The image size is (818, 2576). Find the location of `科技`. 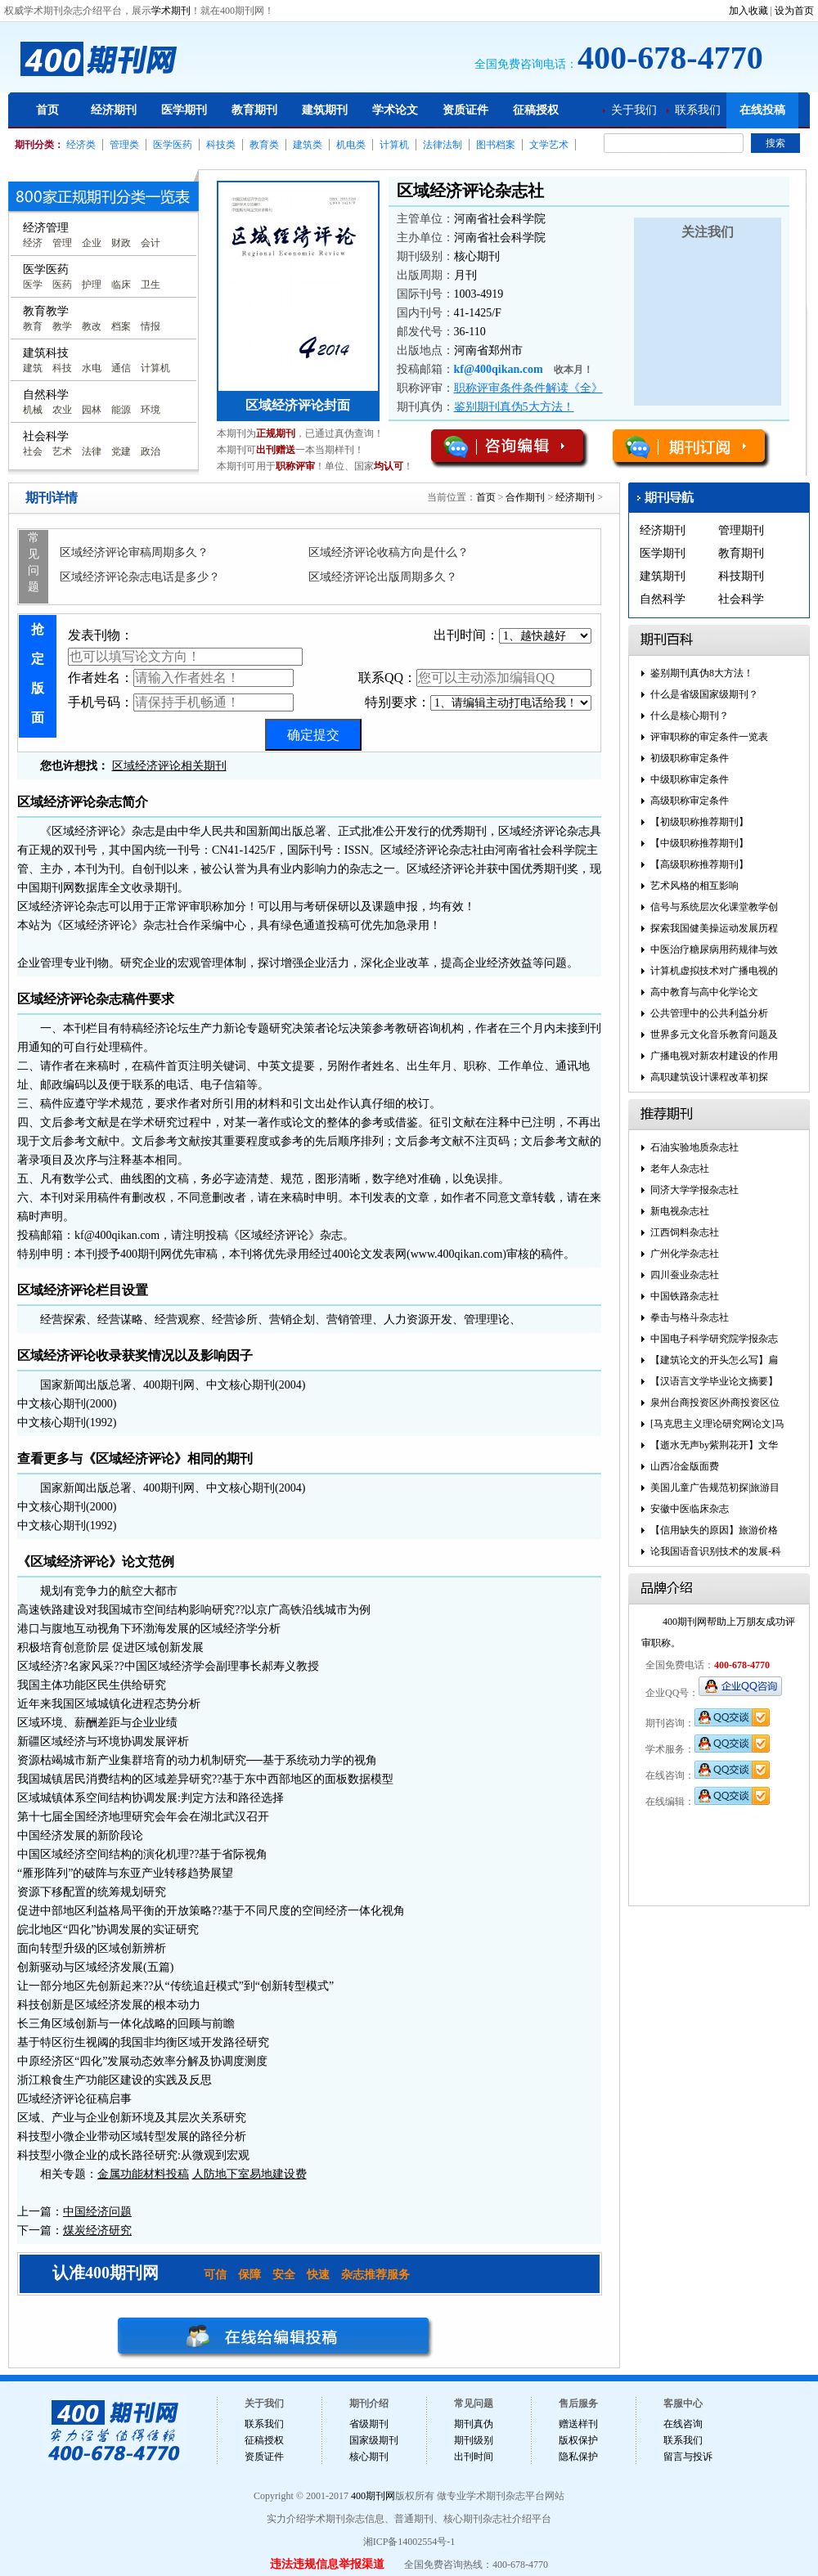

科技 is located at coordinates (62, 368).